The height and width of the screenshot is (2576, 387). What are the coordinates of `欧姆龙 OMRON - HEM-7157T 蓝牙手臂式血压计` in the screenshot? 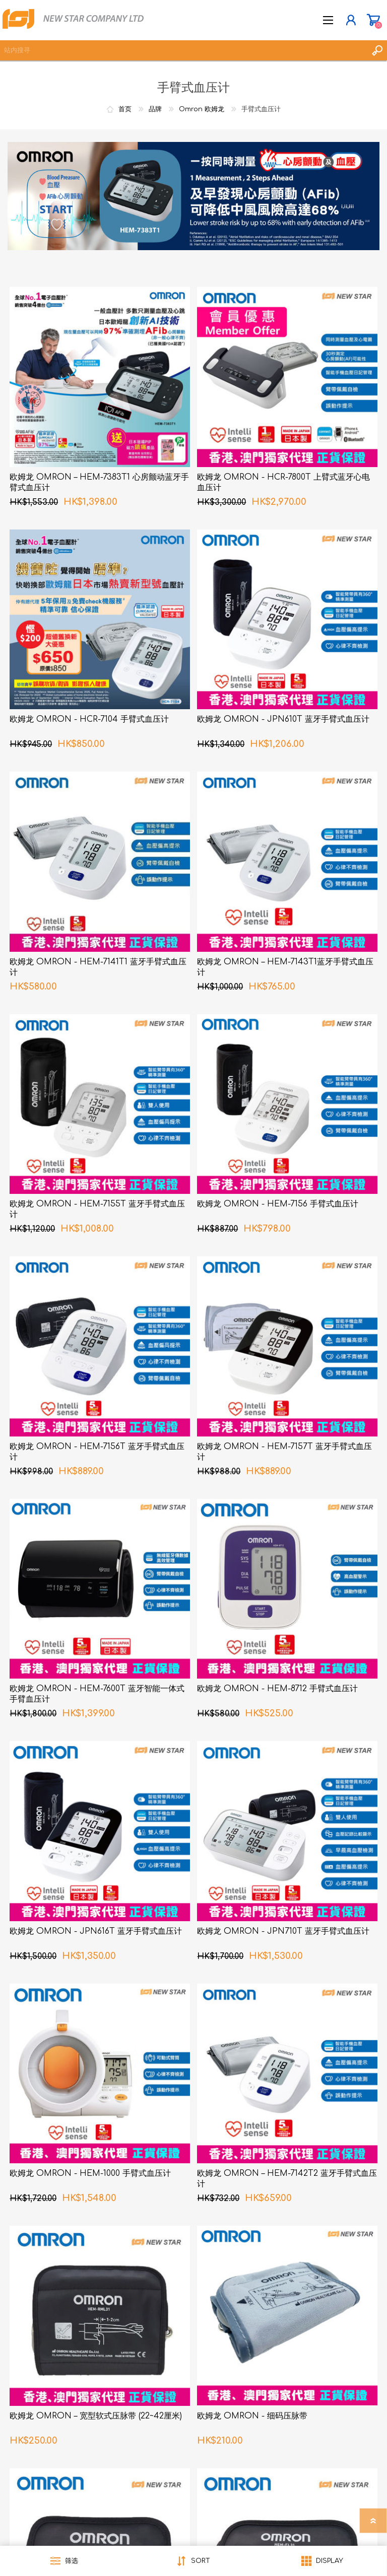 It's located at (284, 1452).